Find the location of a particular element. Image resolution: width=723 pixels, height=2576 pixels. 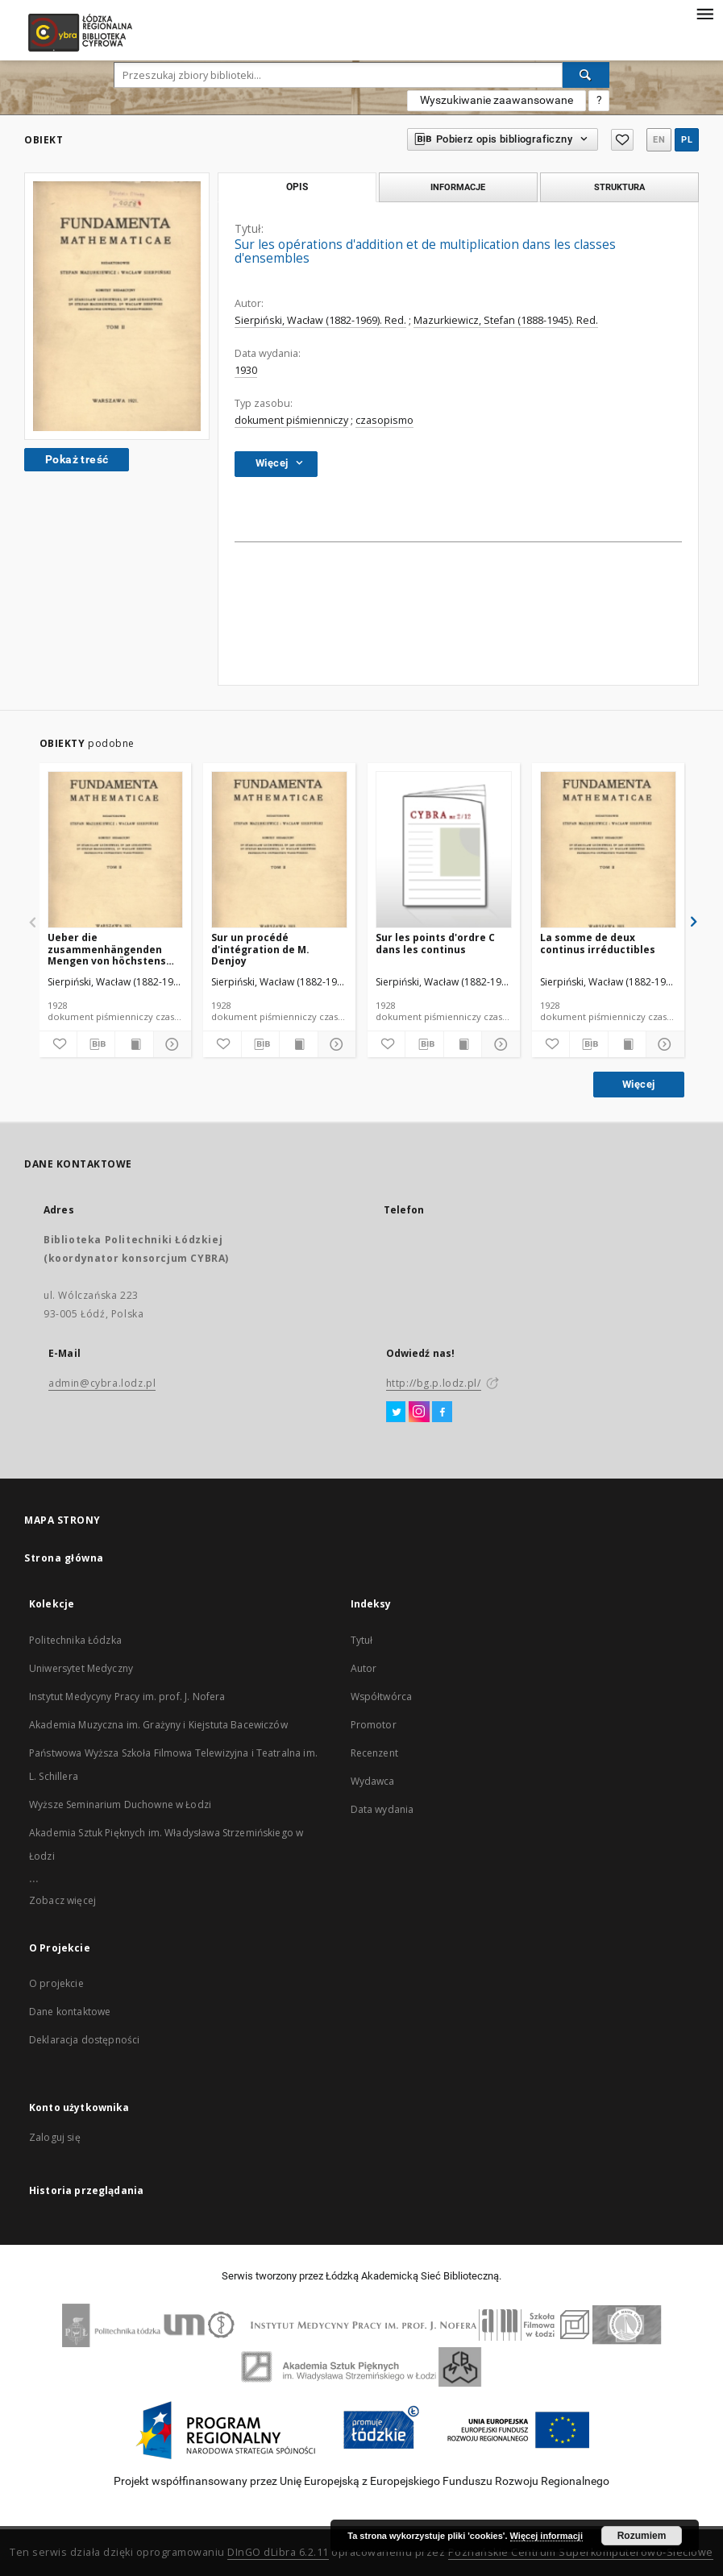

Strona główna is located at coordinates (64, 1558).